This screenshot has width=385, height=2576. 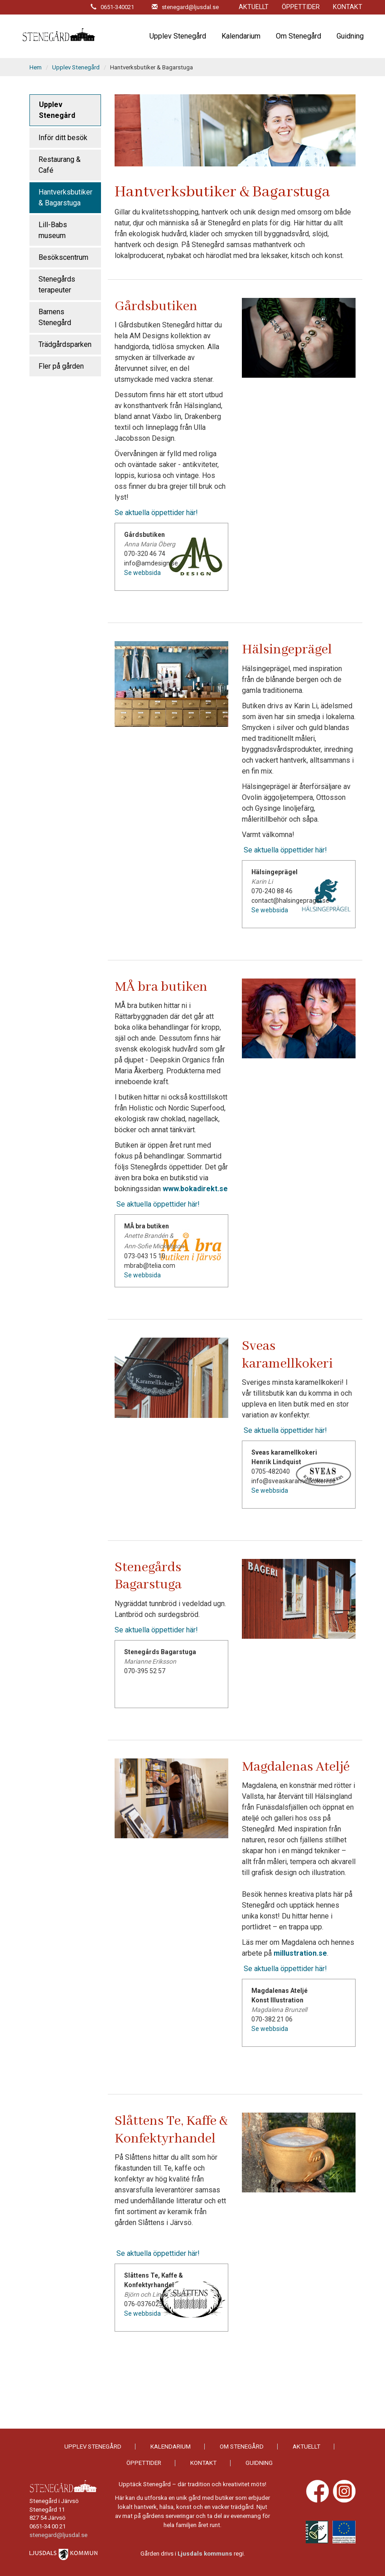 What do you see at coordinates (54, 317) in the screenshot?
I see `Barnens Stenegård` at bounding box center [54, 317].